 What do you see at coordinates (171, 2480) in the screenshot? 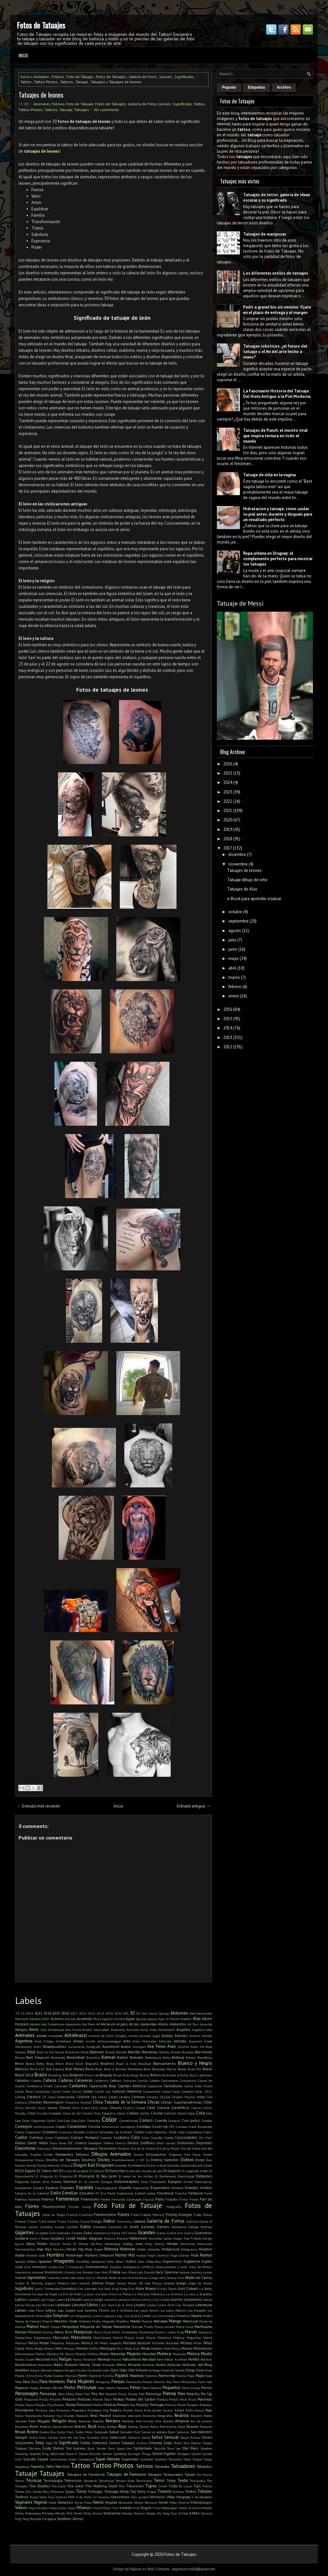
I see `Tetas` at bounding box center [171, 2480].